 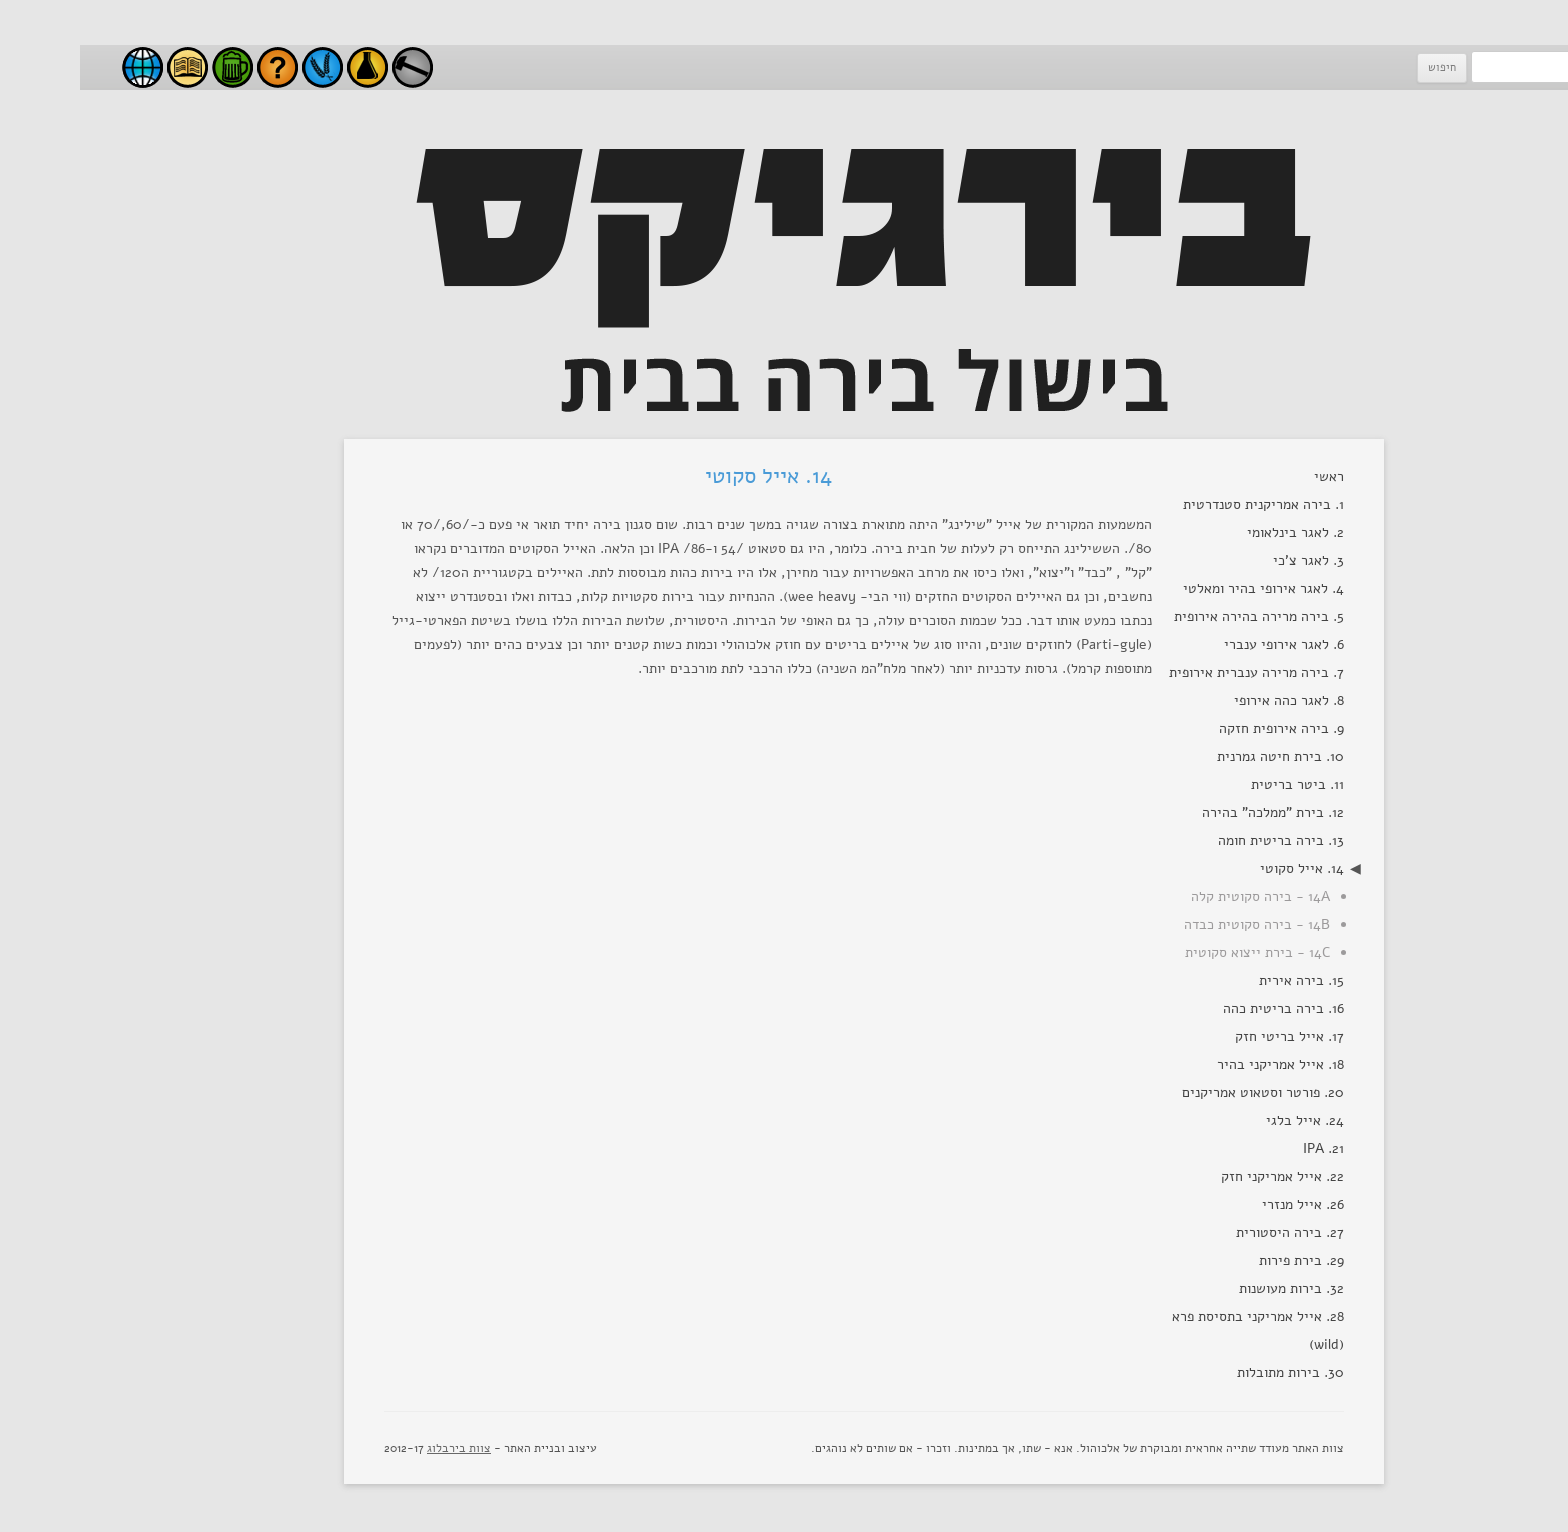 I want to click on 30. בירות מתובלות, so click(x=1210, y=1372).